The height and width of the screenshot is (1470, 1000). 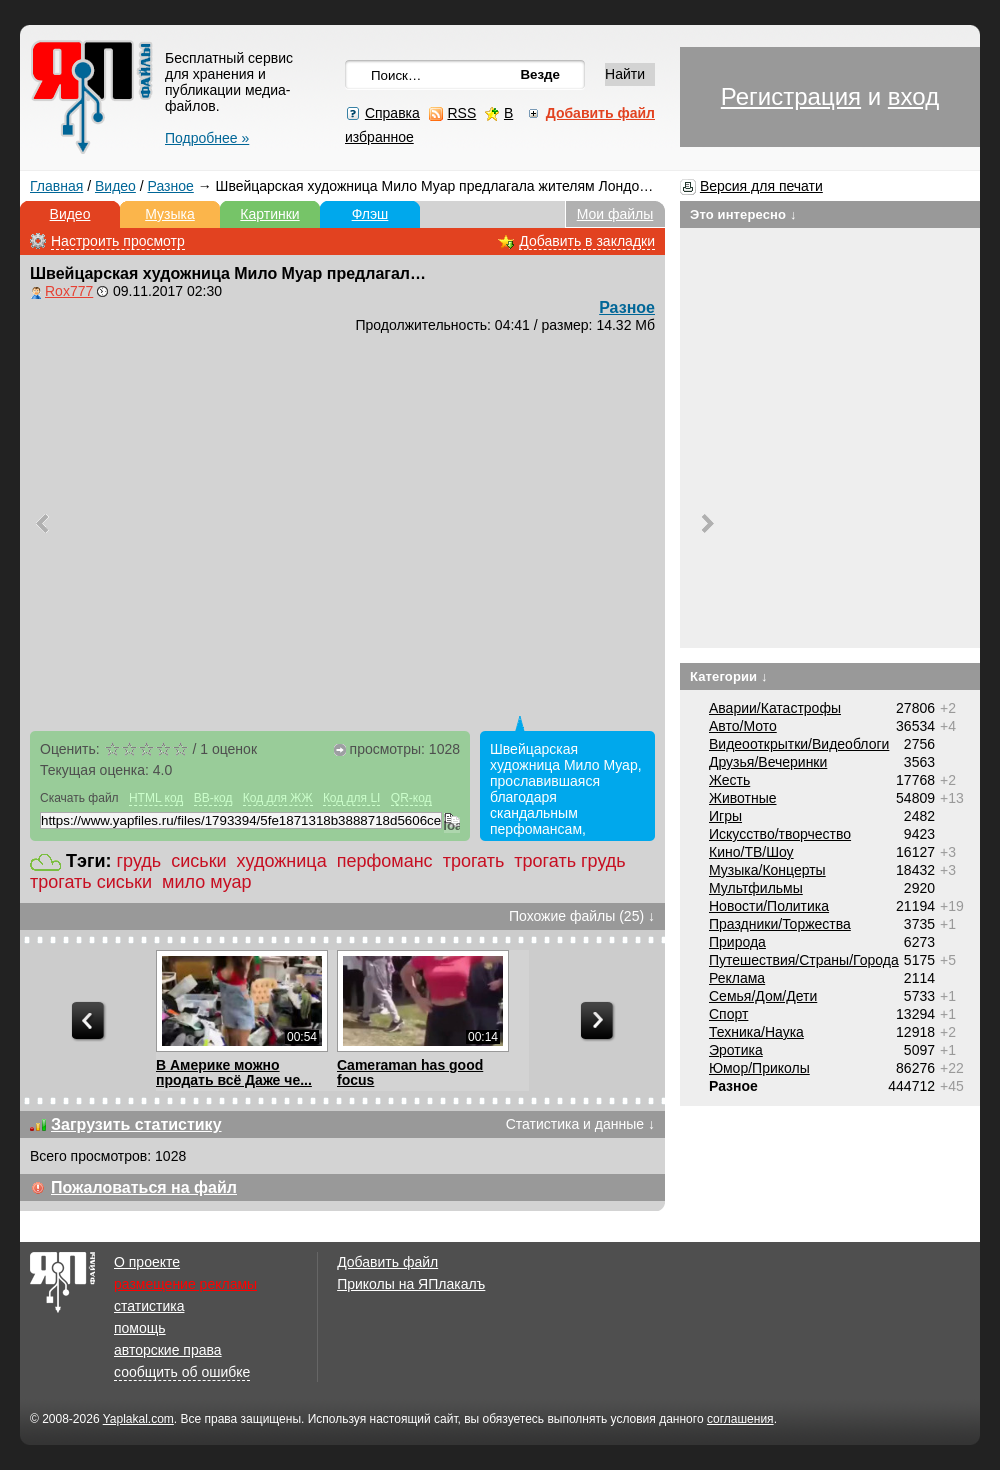 I want to click on сообщить об ошибке, so click(x=182, y=1372).